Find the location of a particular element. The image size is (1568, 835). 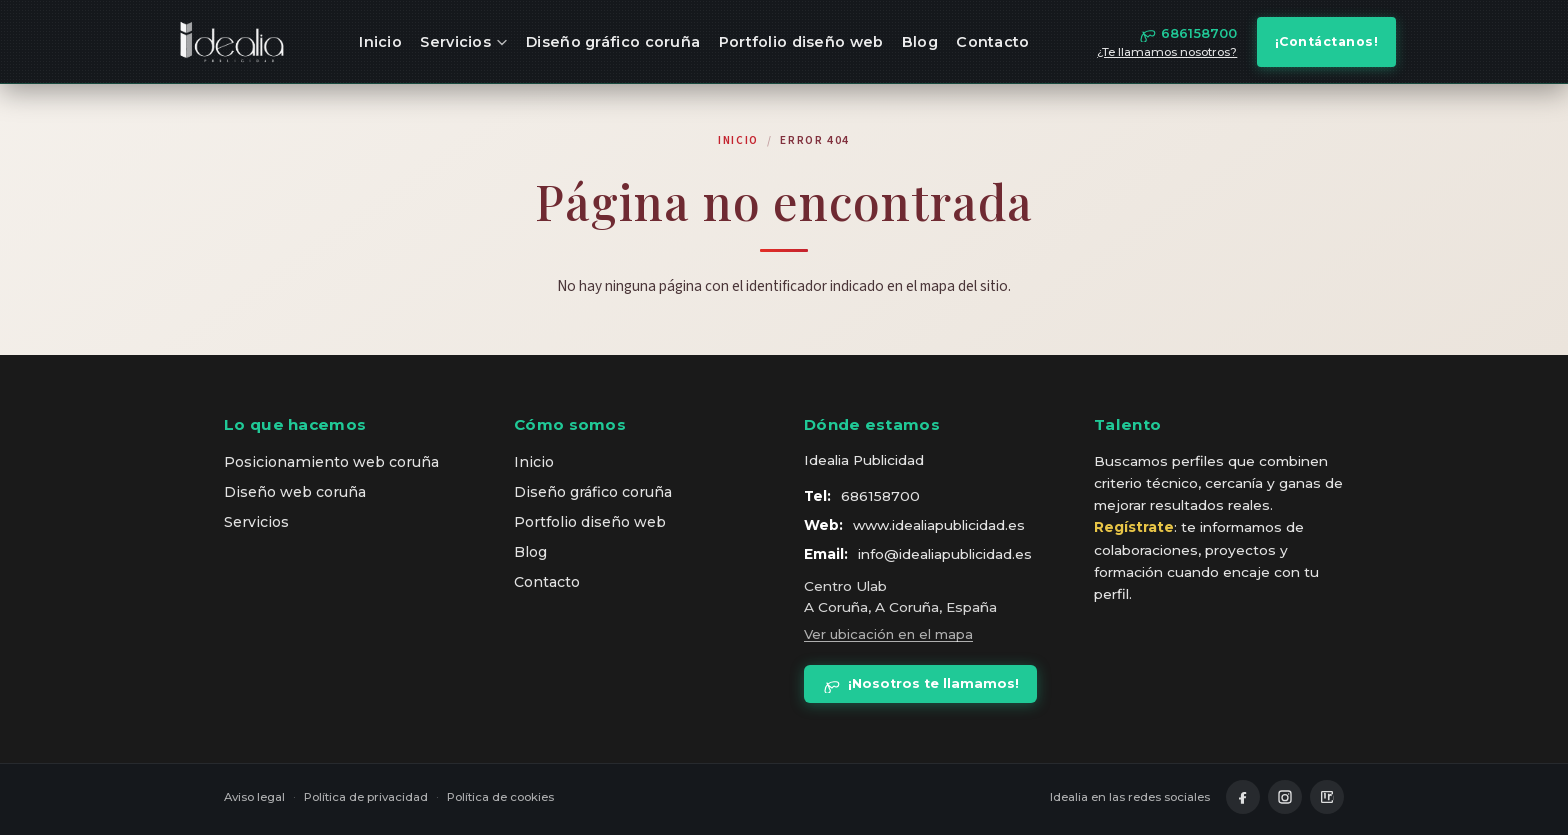

[Facebook] is located at coordinates (1243, 797).